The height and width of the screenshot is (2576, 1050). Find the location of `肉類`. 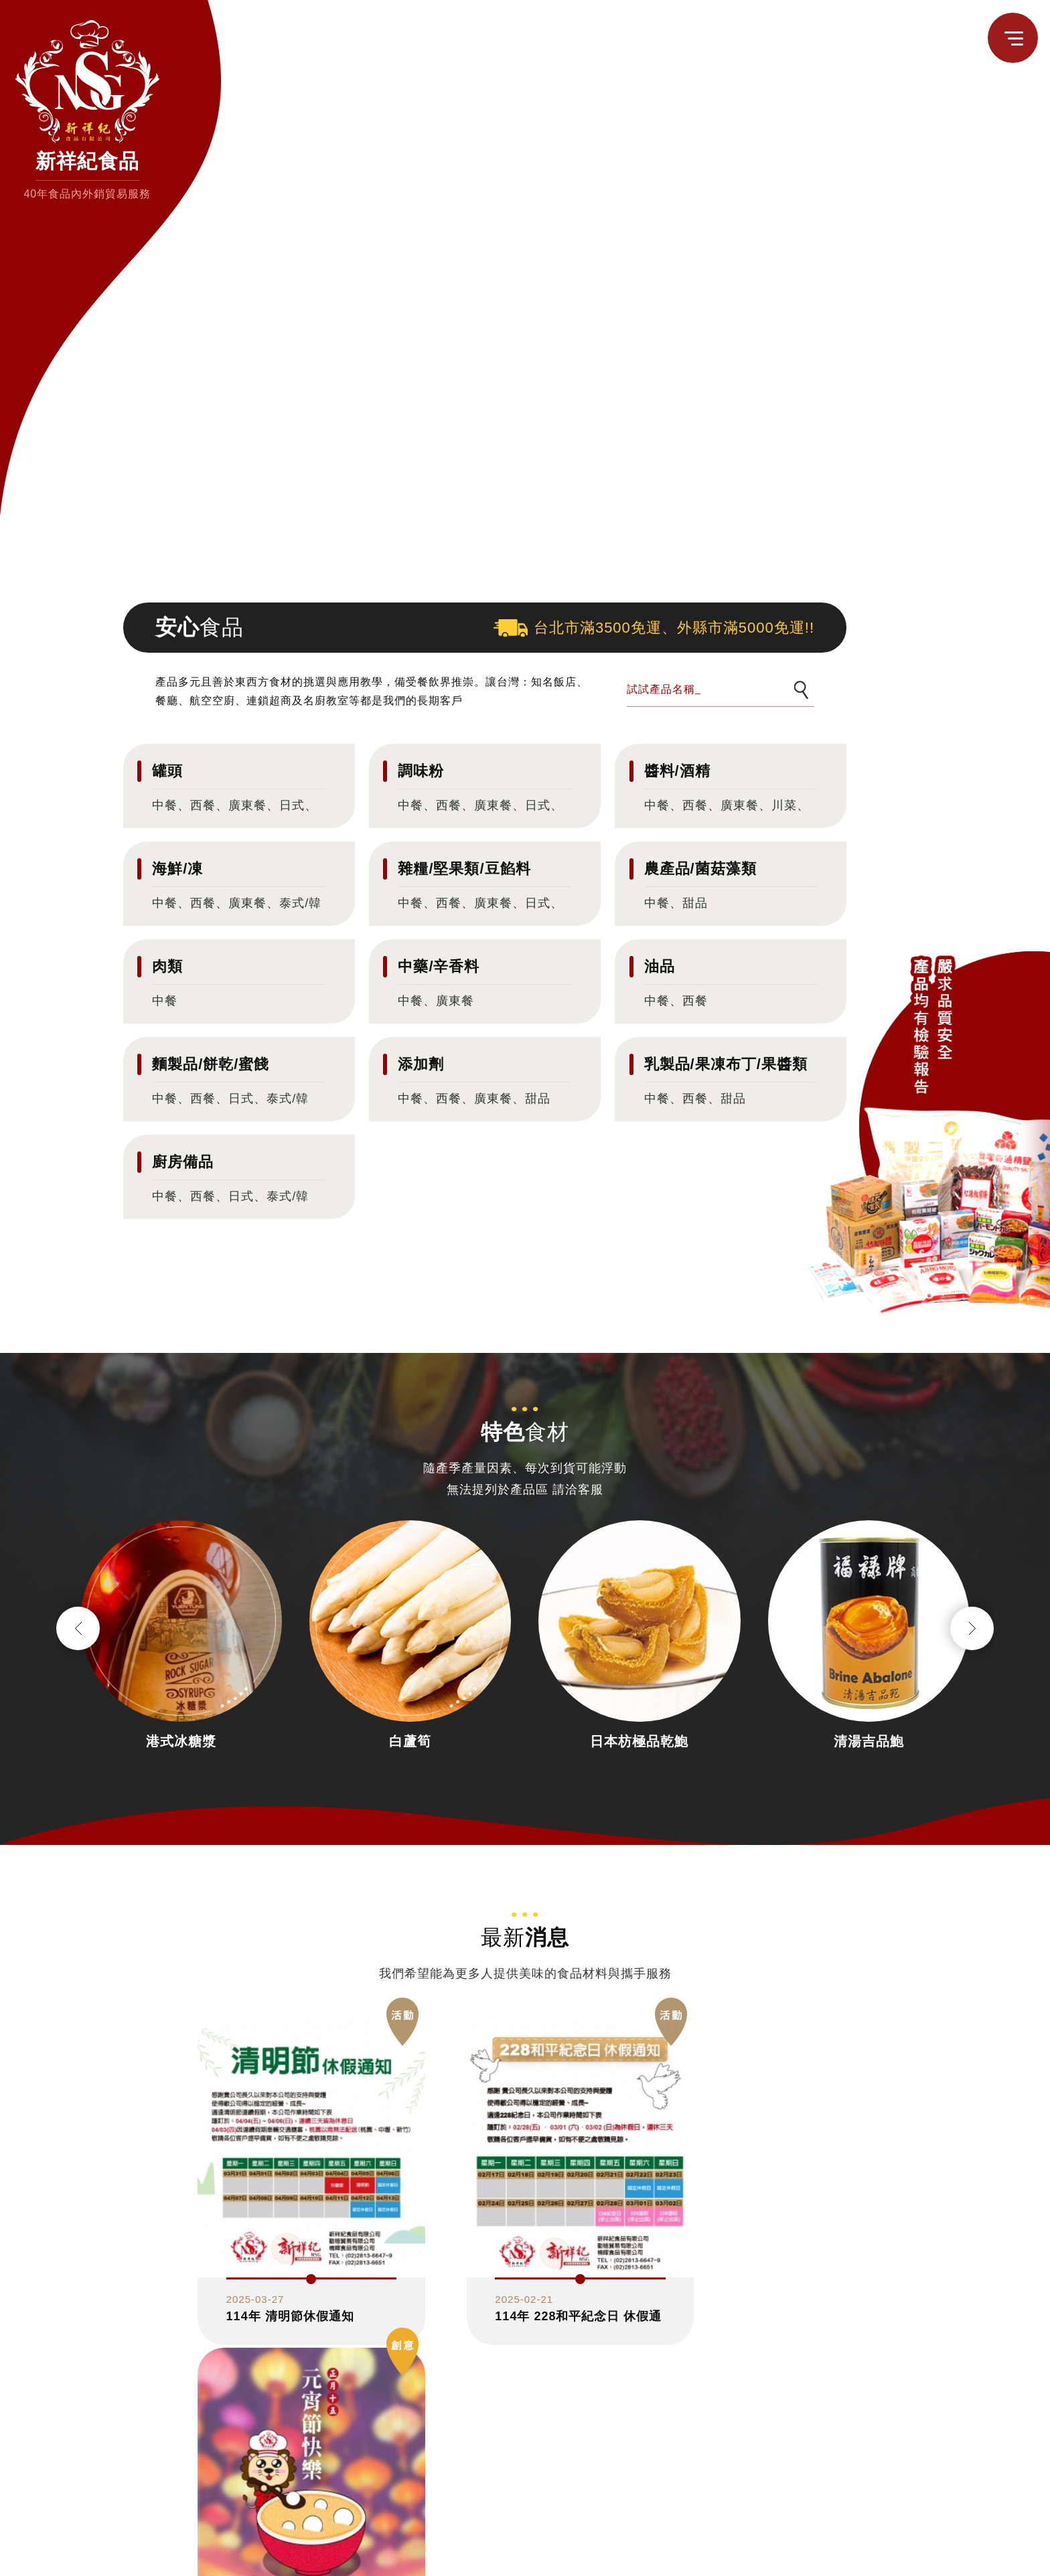

肉類 is located at coordinates (167, 966).